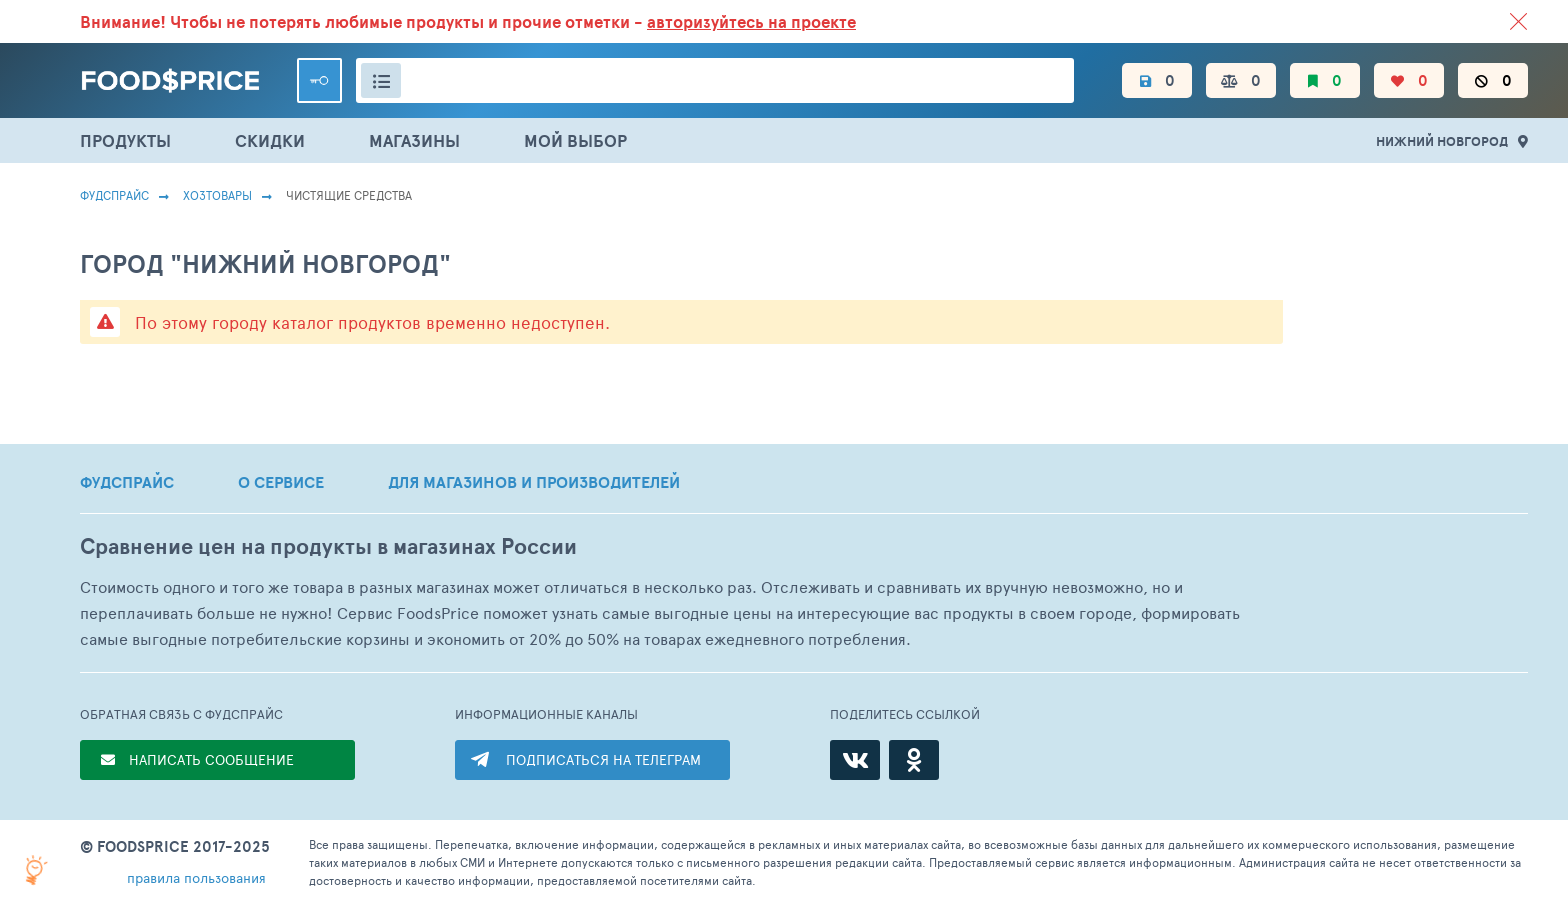 This screenshot has width=1568, height=904. What do you see at coordinates (914, 760) in the screenshot?
I see `[Одноклассники]` at bounding box center [914, 760].